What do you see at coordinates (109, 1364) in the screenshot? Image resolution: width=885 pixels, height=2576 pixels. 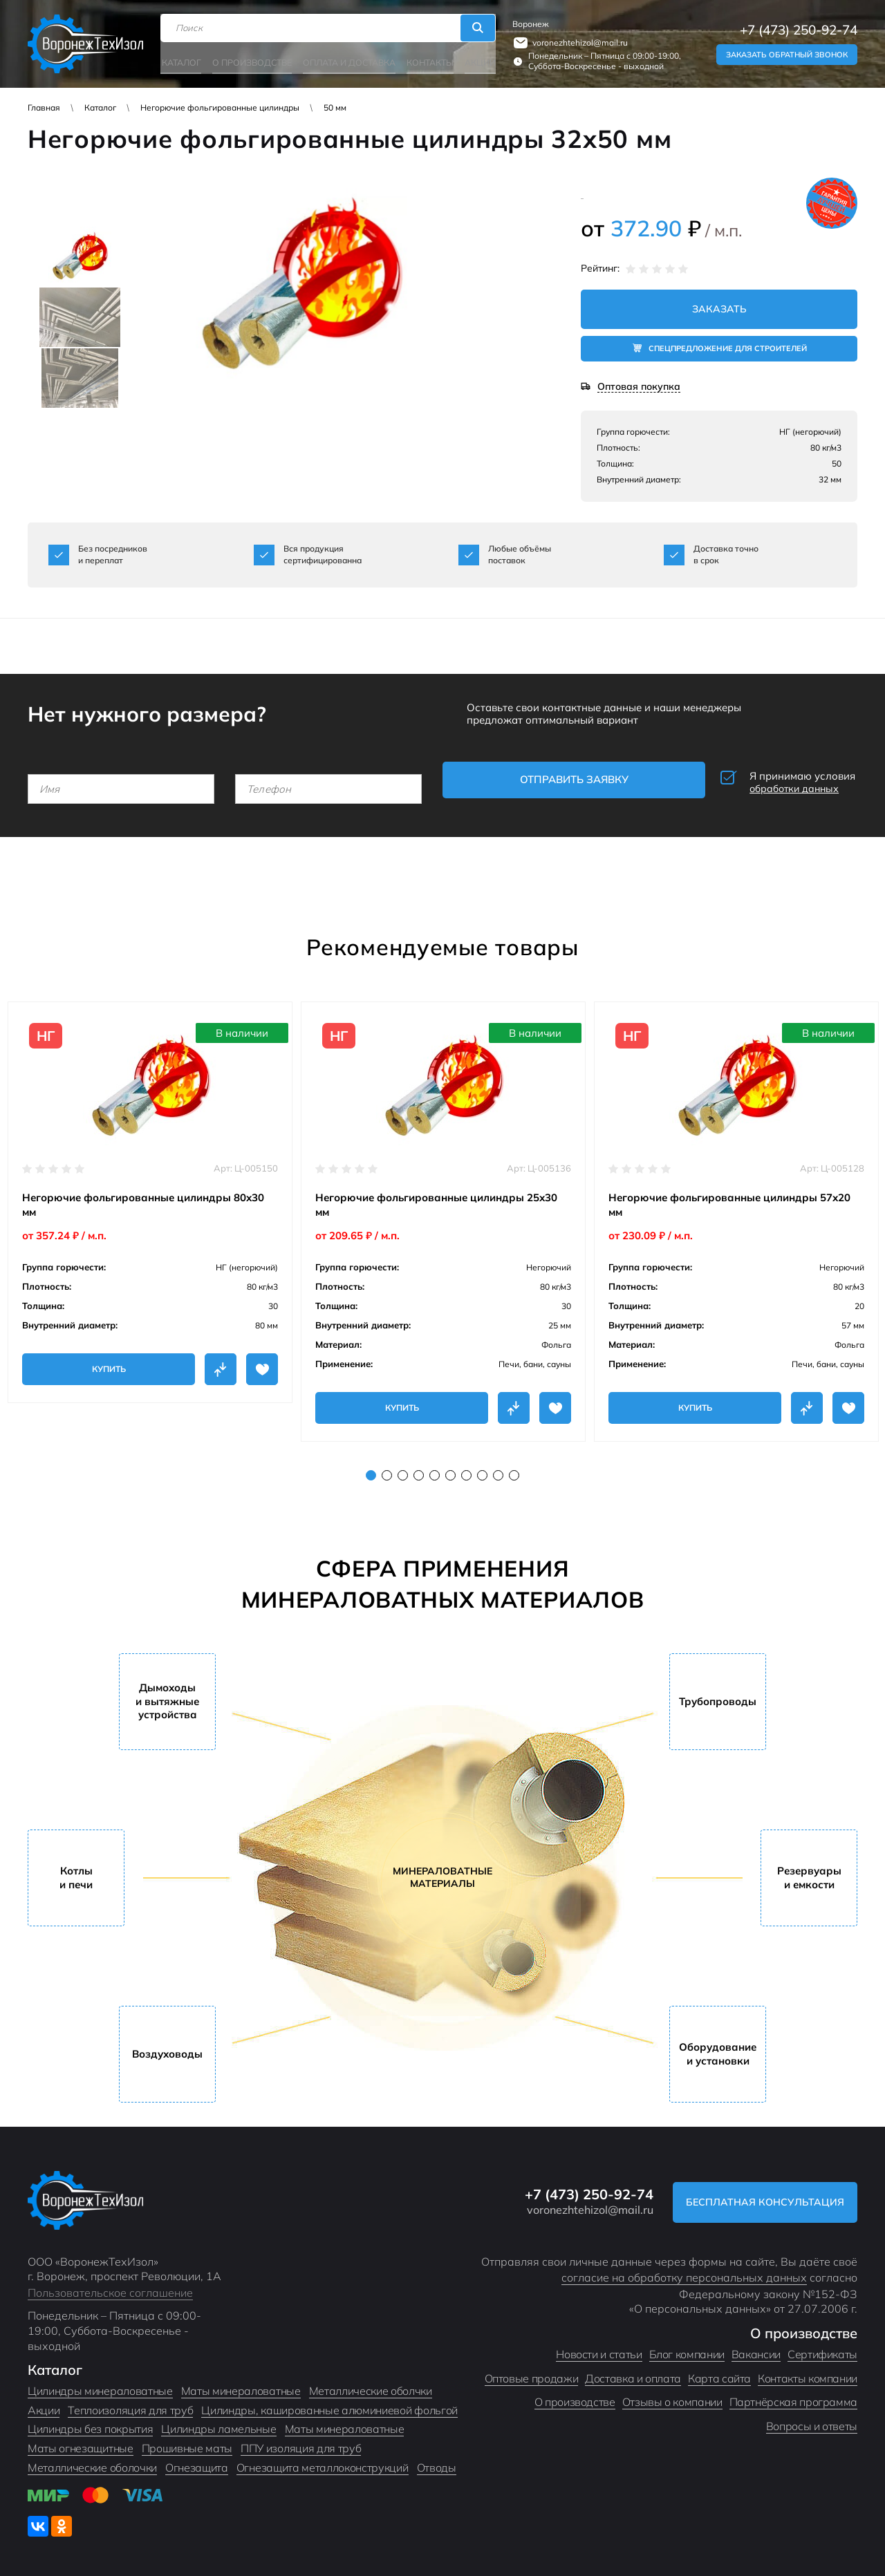 I see `Купить` at bounding box center [109, 1364].